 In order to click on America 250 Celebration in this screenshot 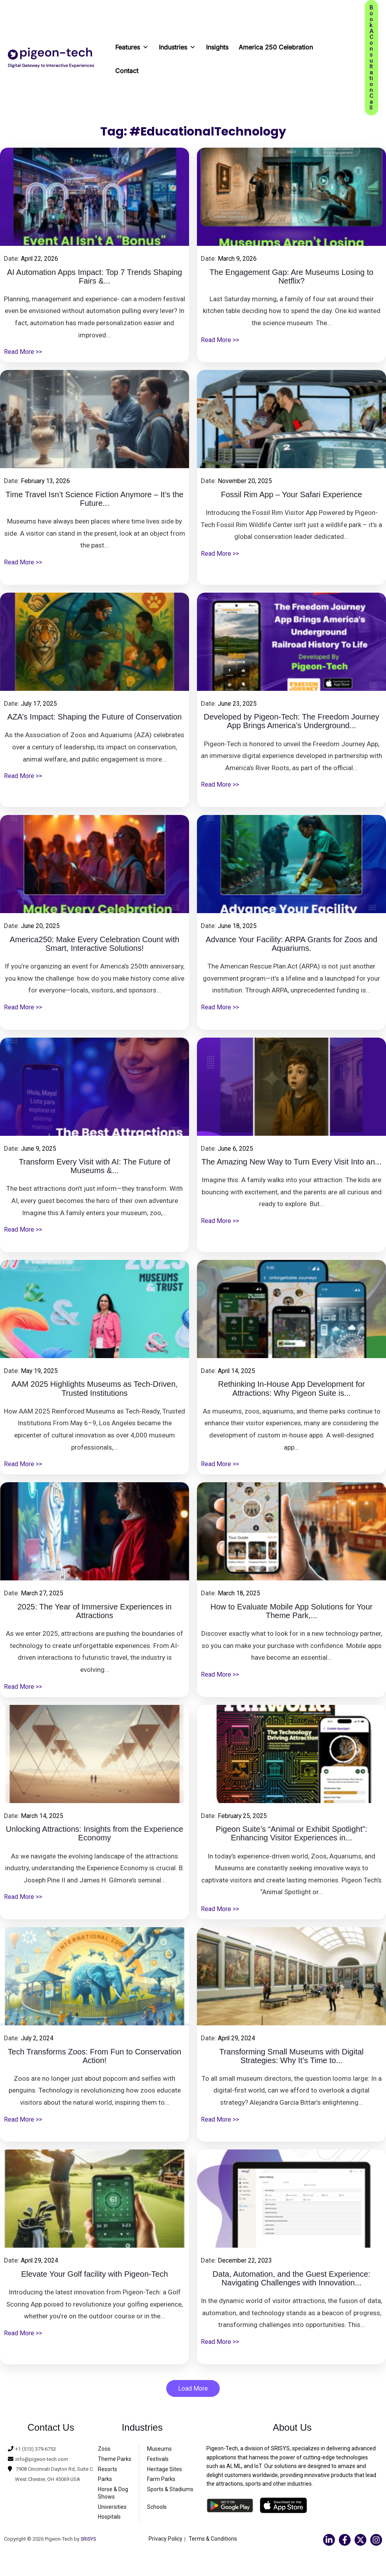, I will do `click(276, 47)`.